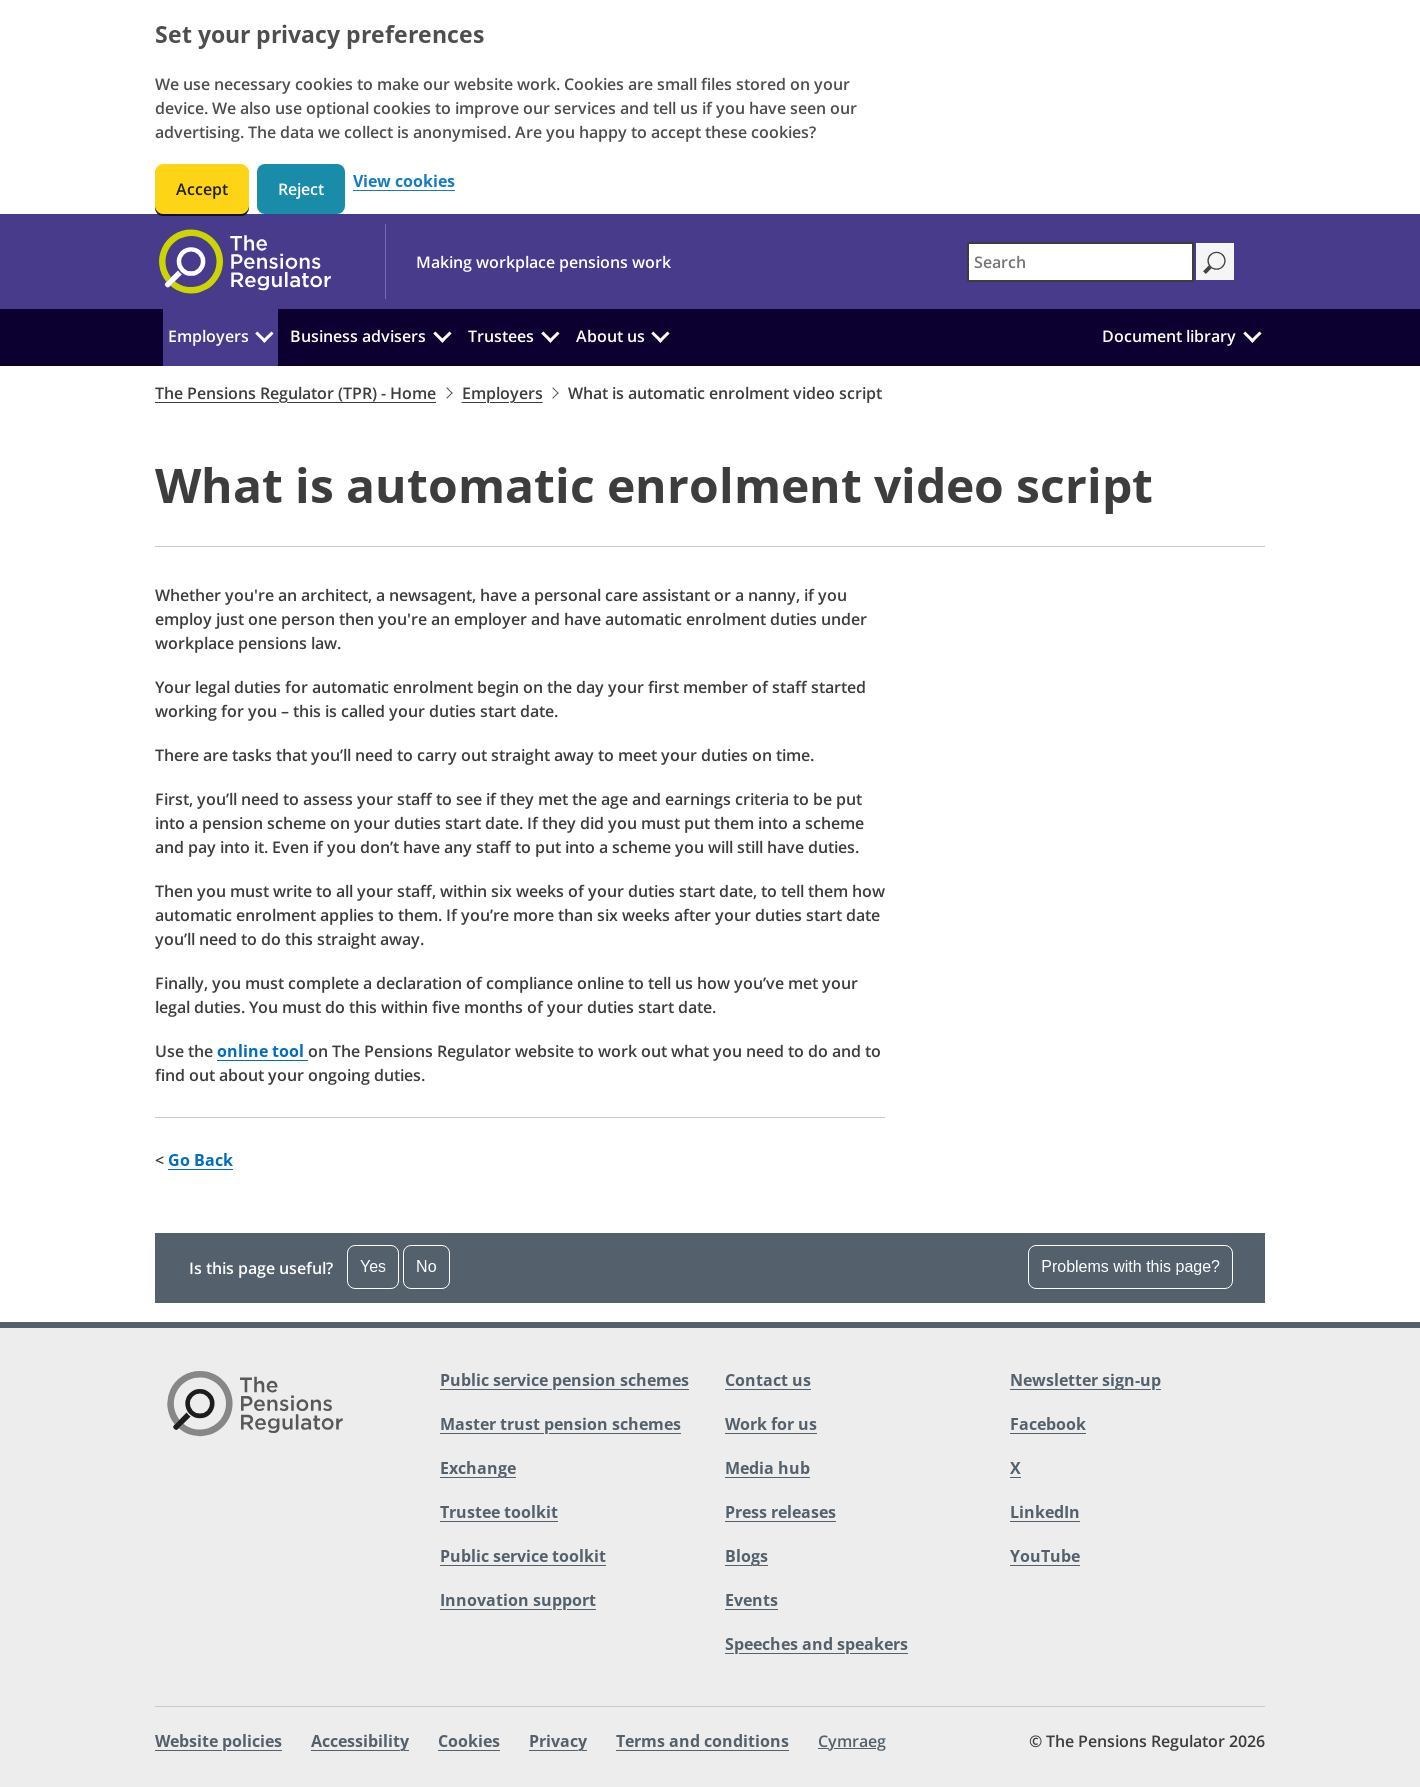 This screenshot has width=1420, height=1787. What do you see at coordinates (469, 1741) in the screenshot?
I see `Cookies` at bounding box center [469, 1741].